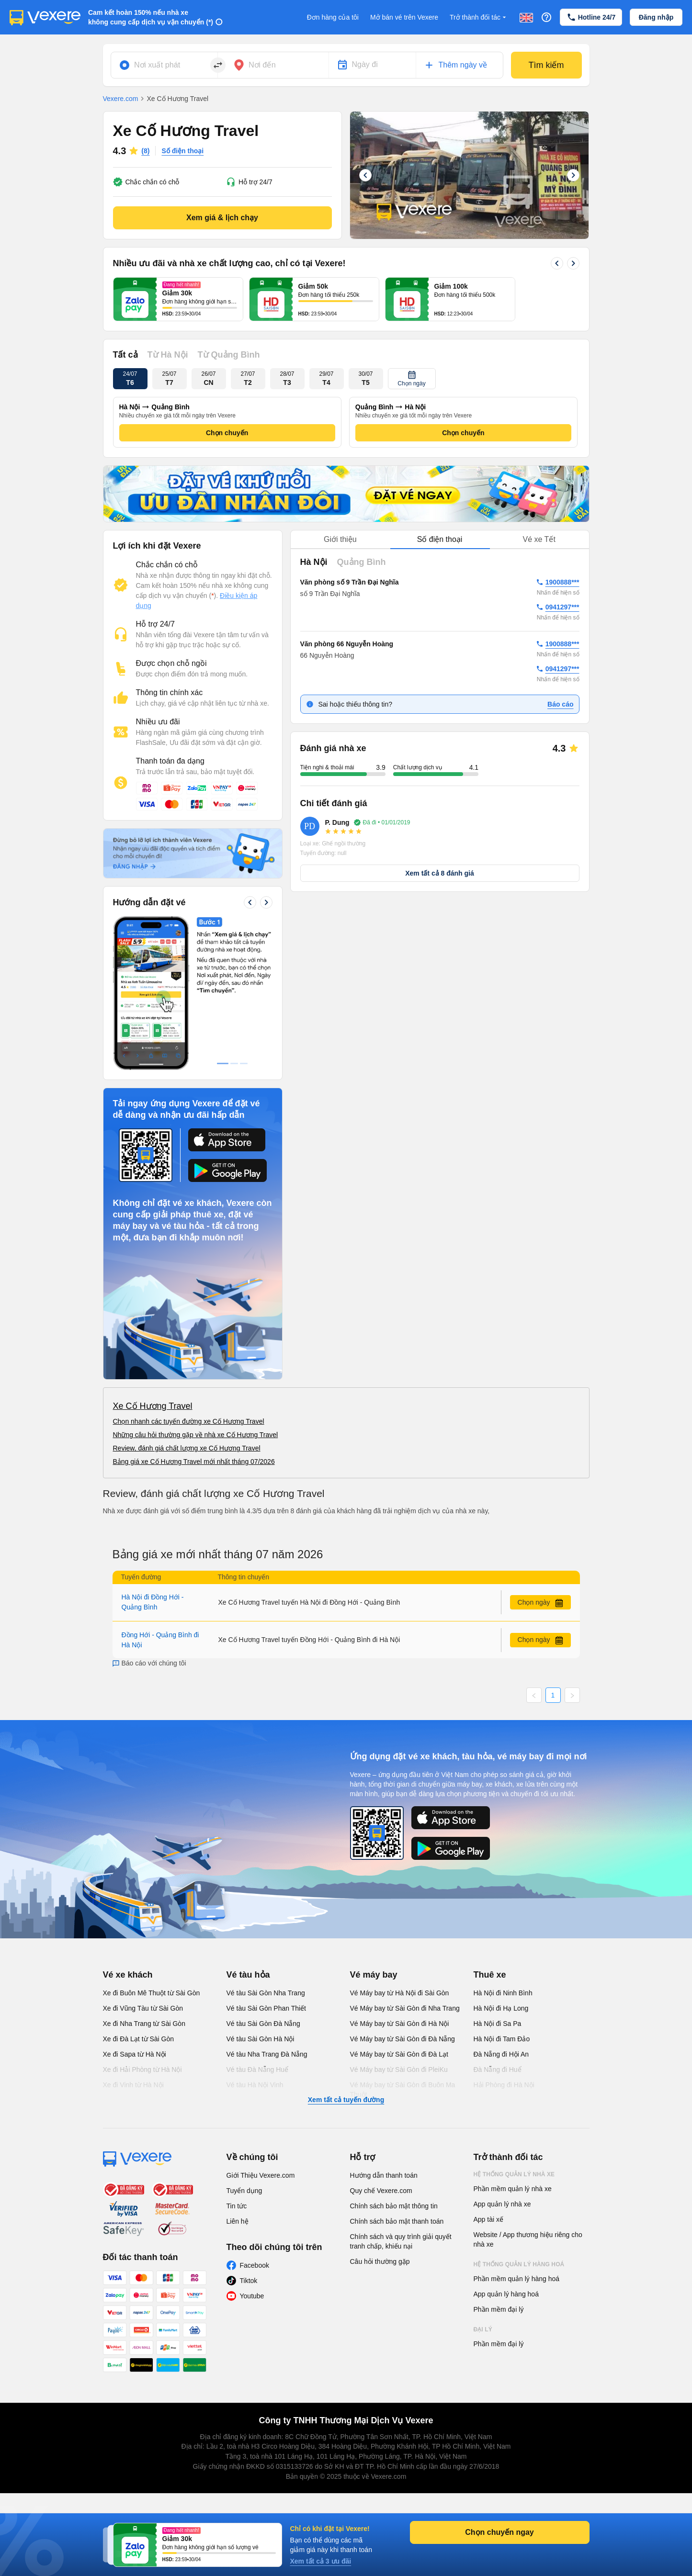 The width and height of the screenshot is (692, 2576). Describe the element at coordinates (498, 2069) in the screenshot. I see `Đà Nẵng đi Huế` at that location.